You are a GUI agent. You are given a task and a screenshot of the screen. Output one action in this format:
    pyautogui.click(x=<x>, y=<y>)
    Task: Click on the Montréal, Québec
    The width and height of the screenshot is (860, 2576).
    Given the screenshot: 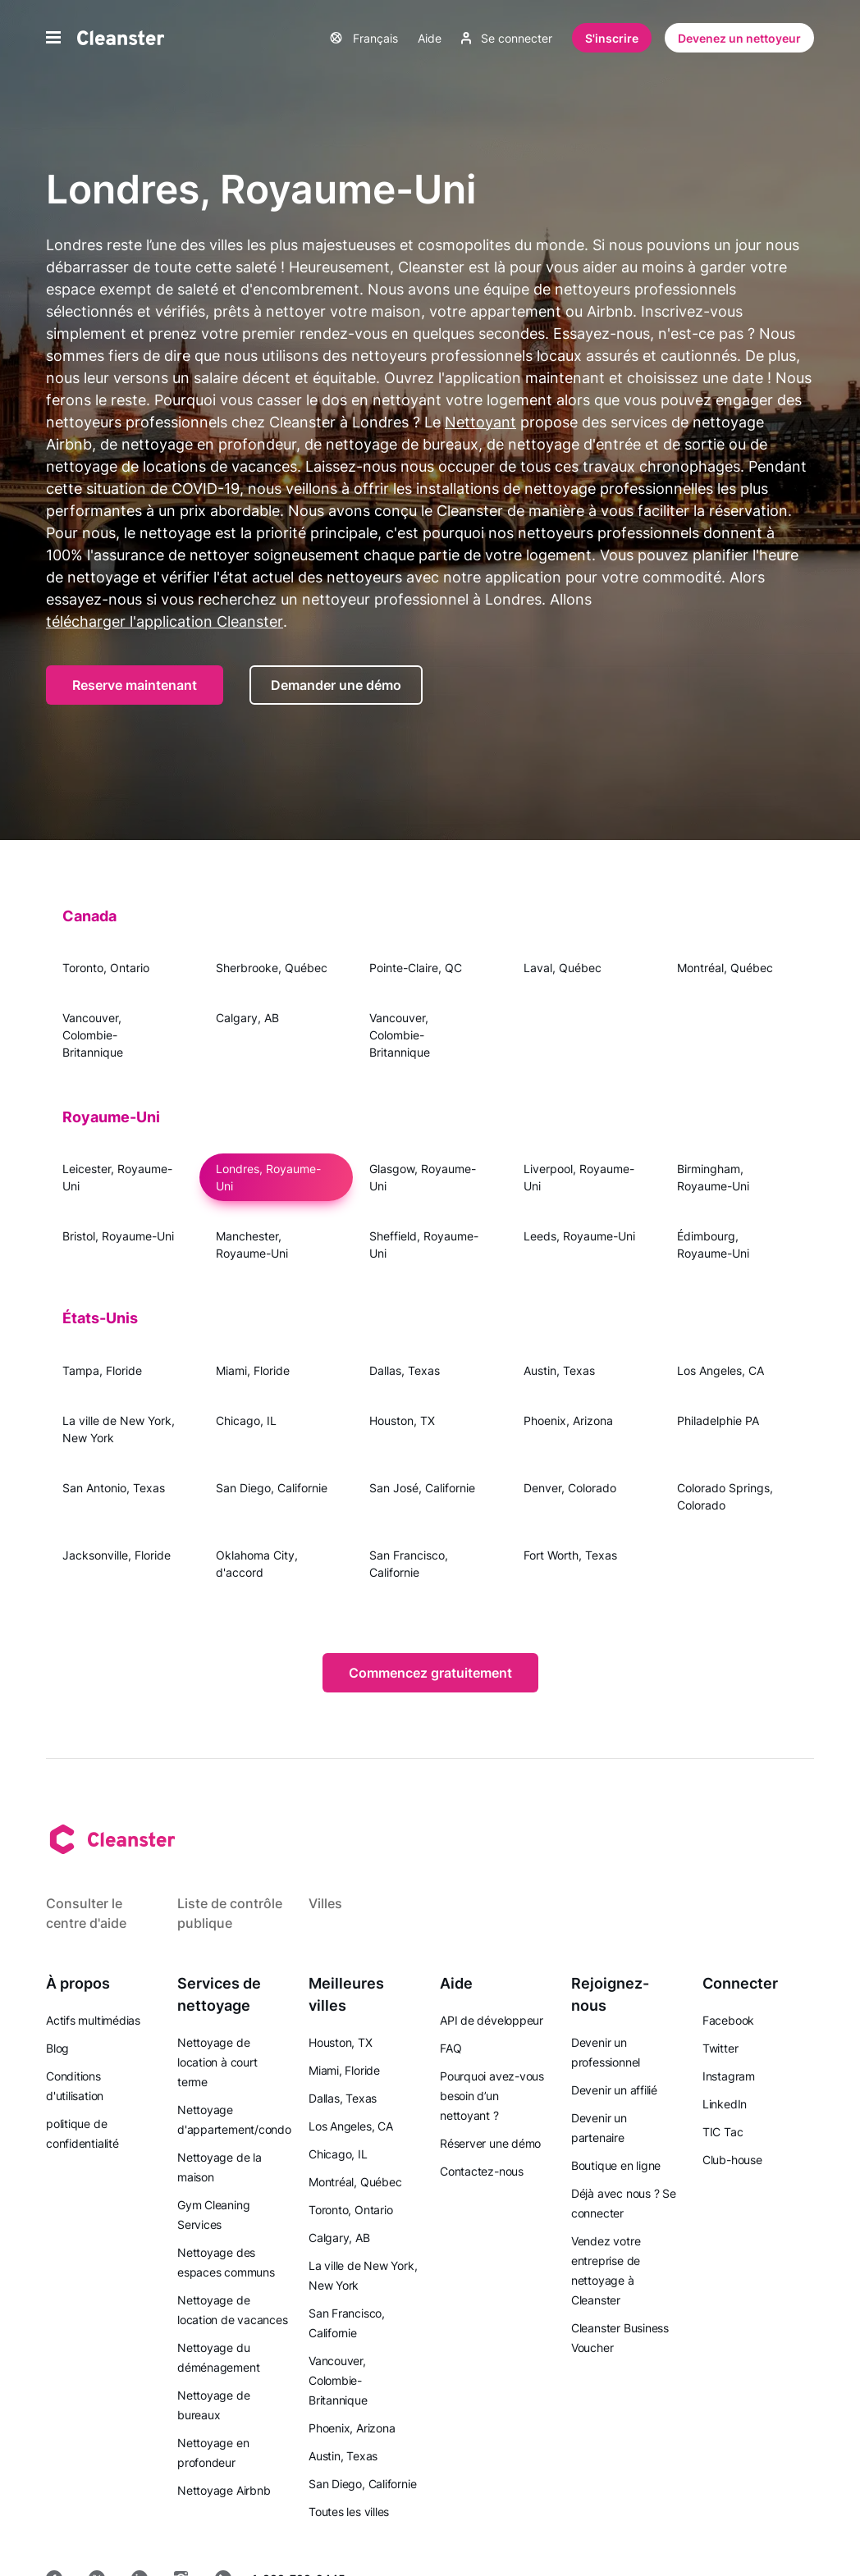 What is the action you would take?
    pyautogui.click(x=725, y=968)
    